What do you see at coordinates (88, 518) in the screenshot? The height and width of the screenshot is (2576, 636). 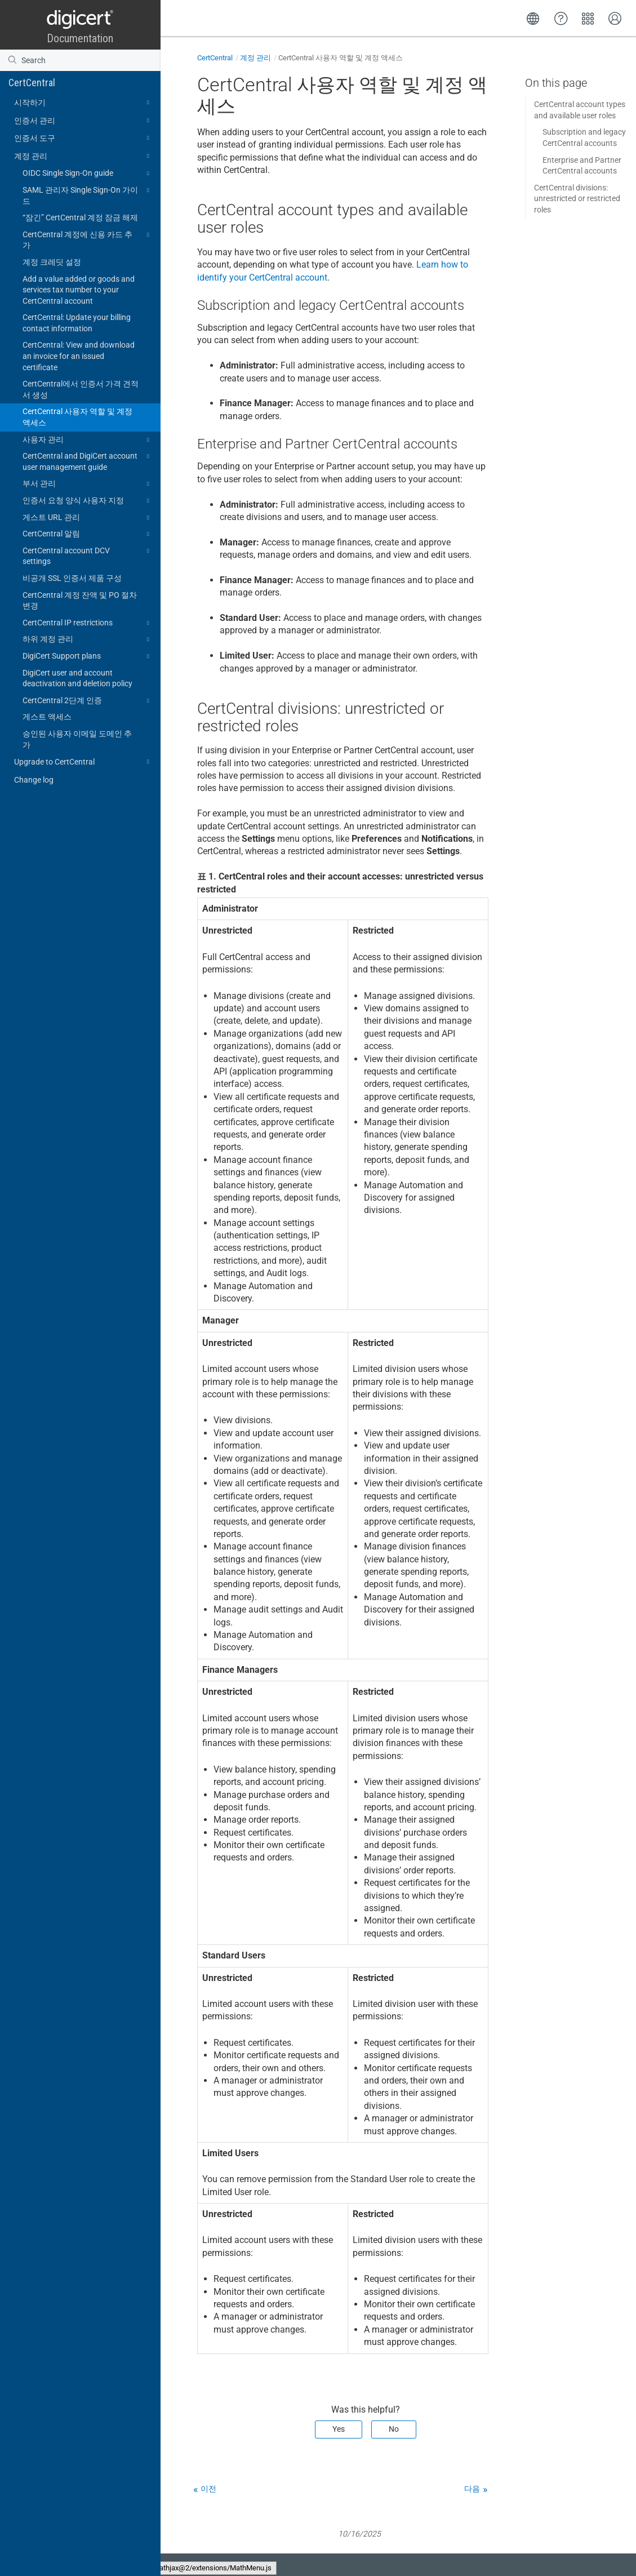 I see `게스트 URL 관리` at bounding box center [88, 518].